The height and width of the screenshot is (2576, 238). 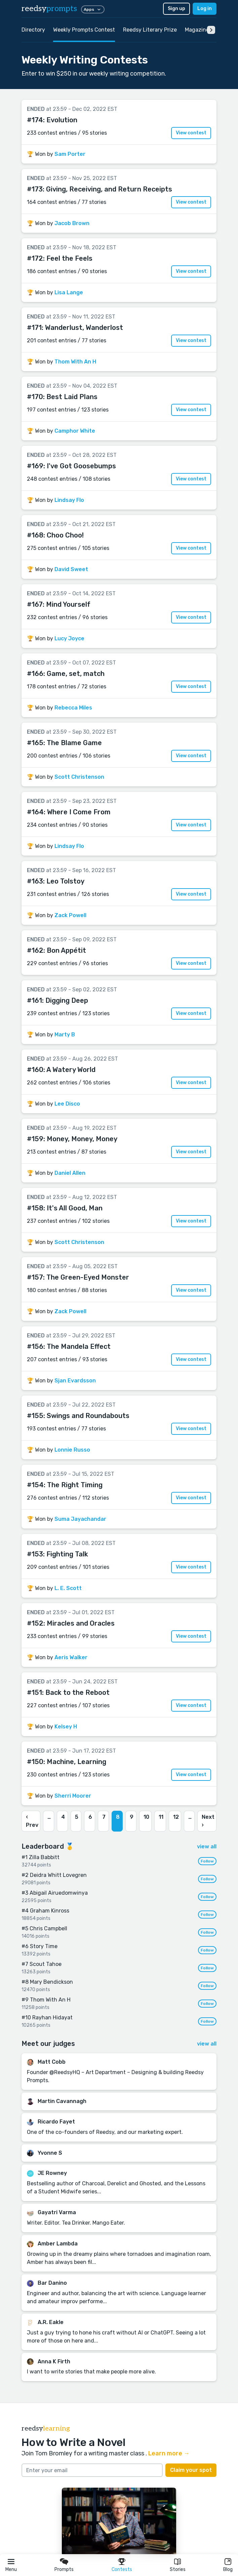 I want to click on Stories, so click(x=178, y=2569).